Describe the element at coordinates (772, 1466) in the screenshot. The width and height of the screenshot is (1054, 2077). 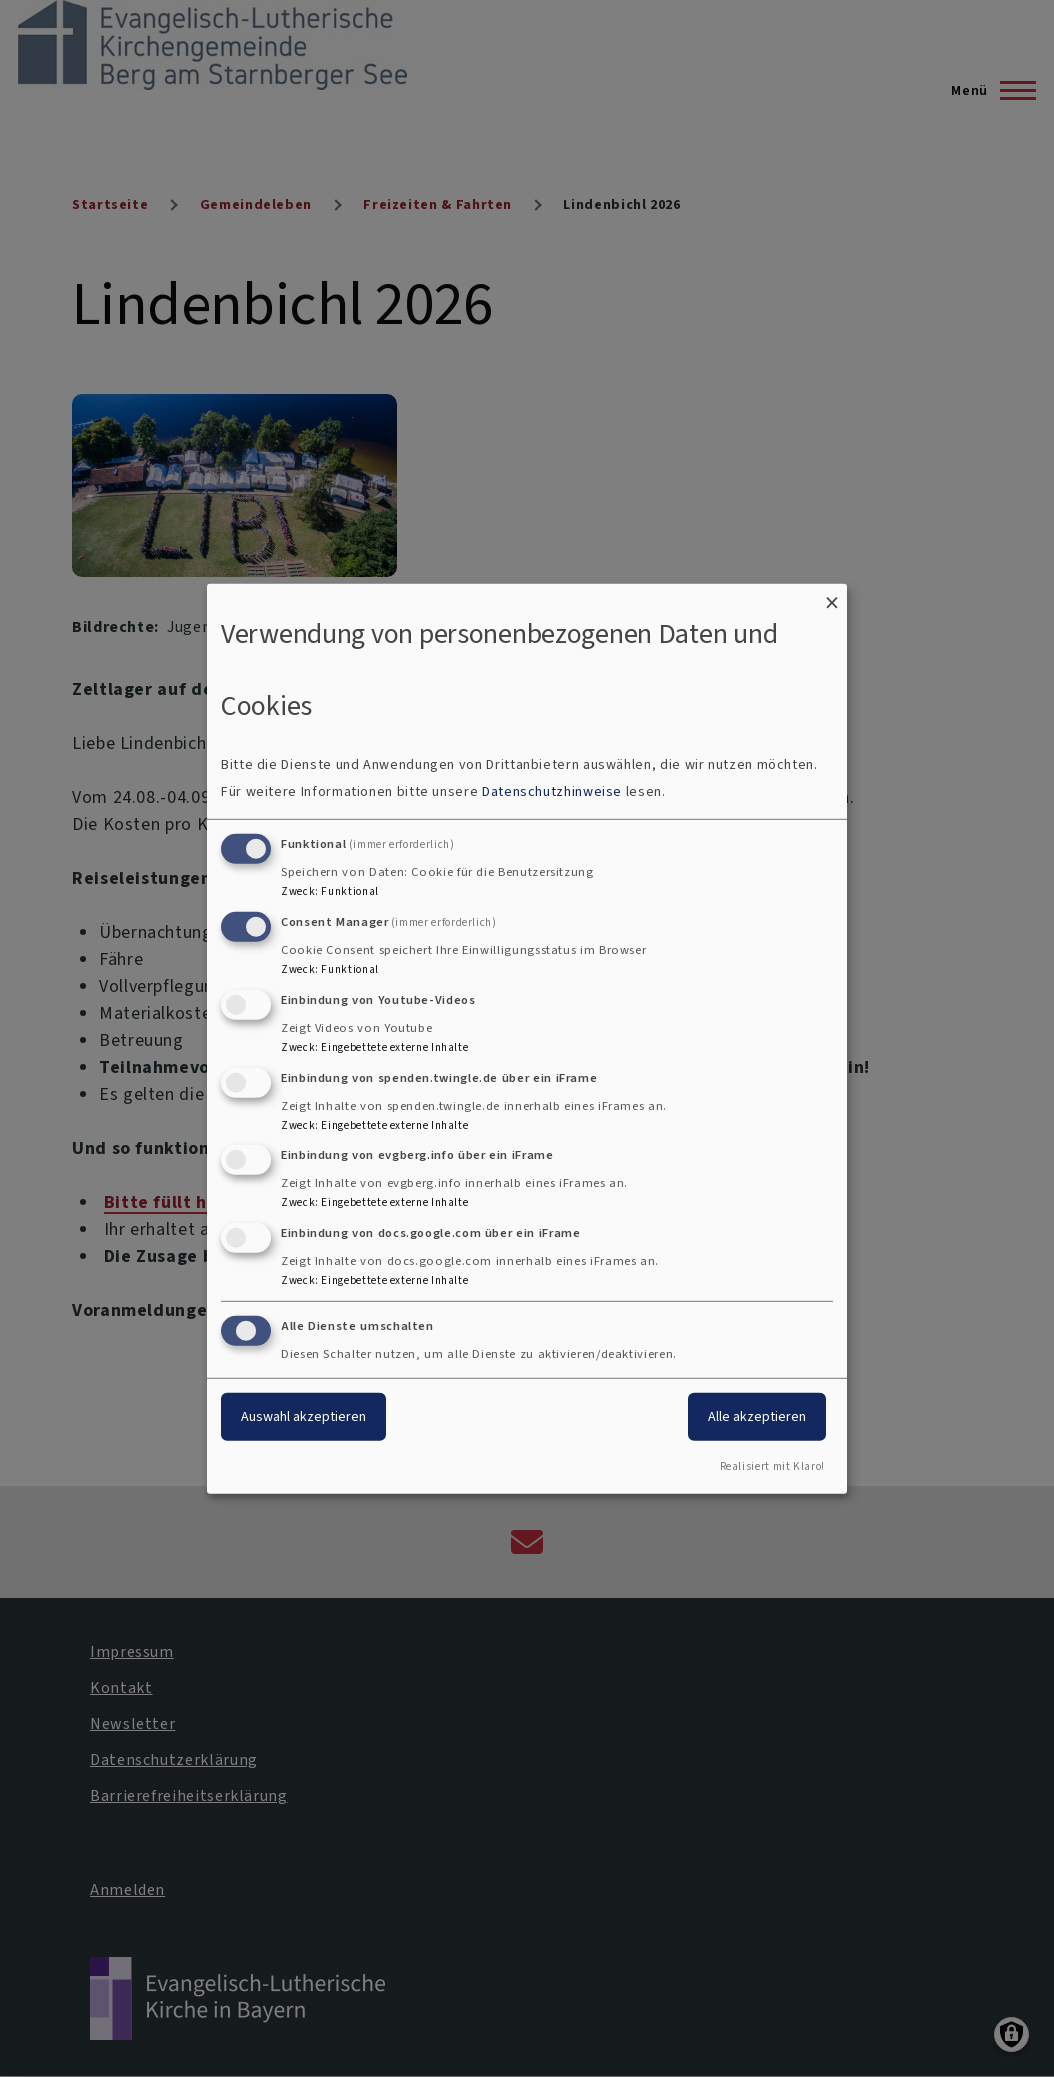
I see `Realisiert mit Klaro!` at that location.